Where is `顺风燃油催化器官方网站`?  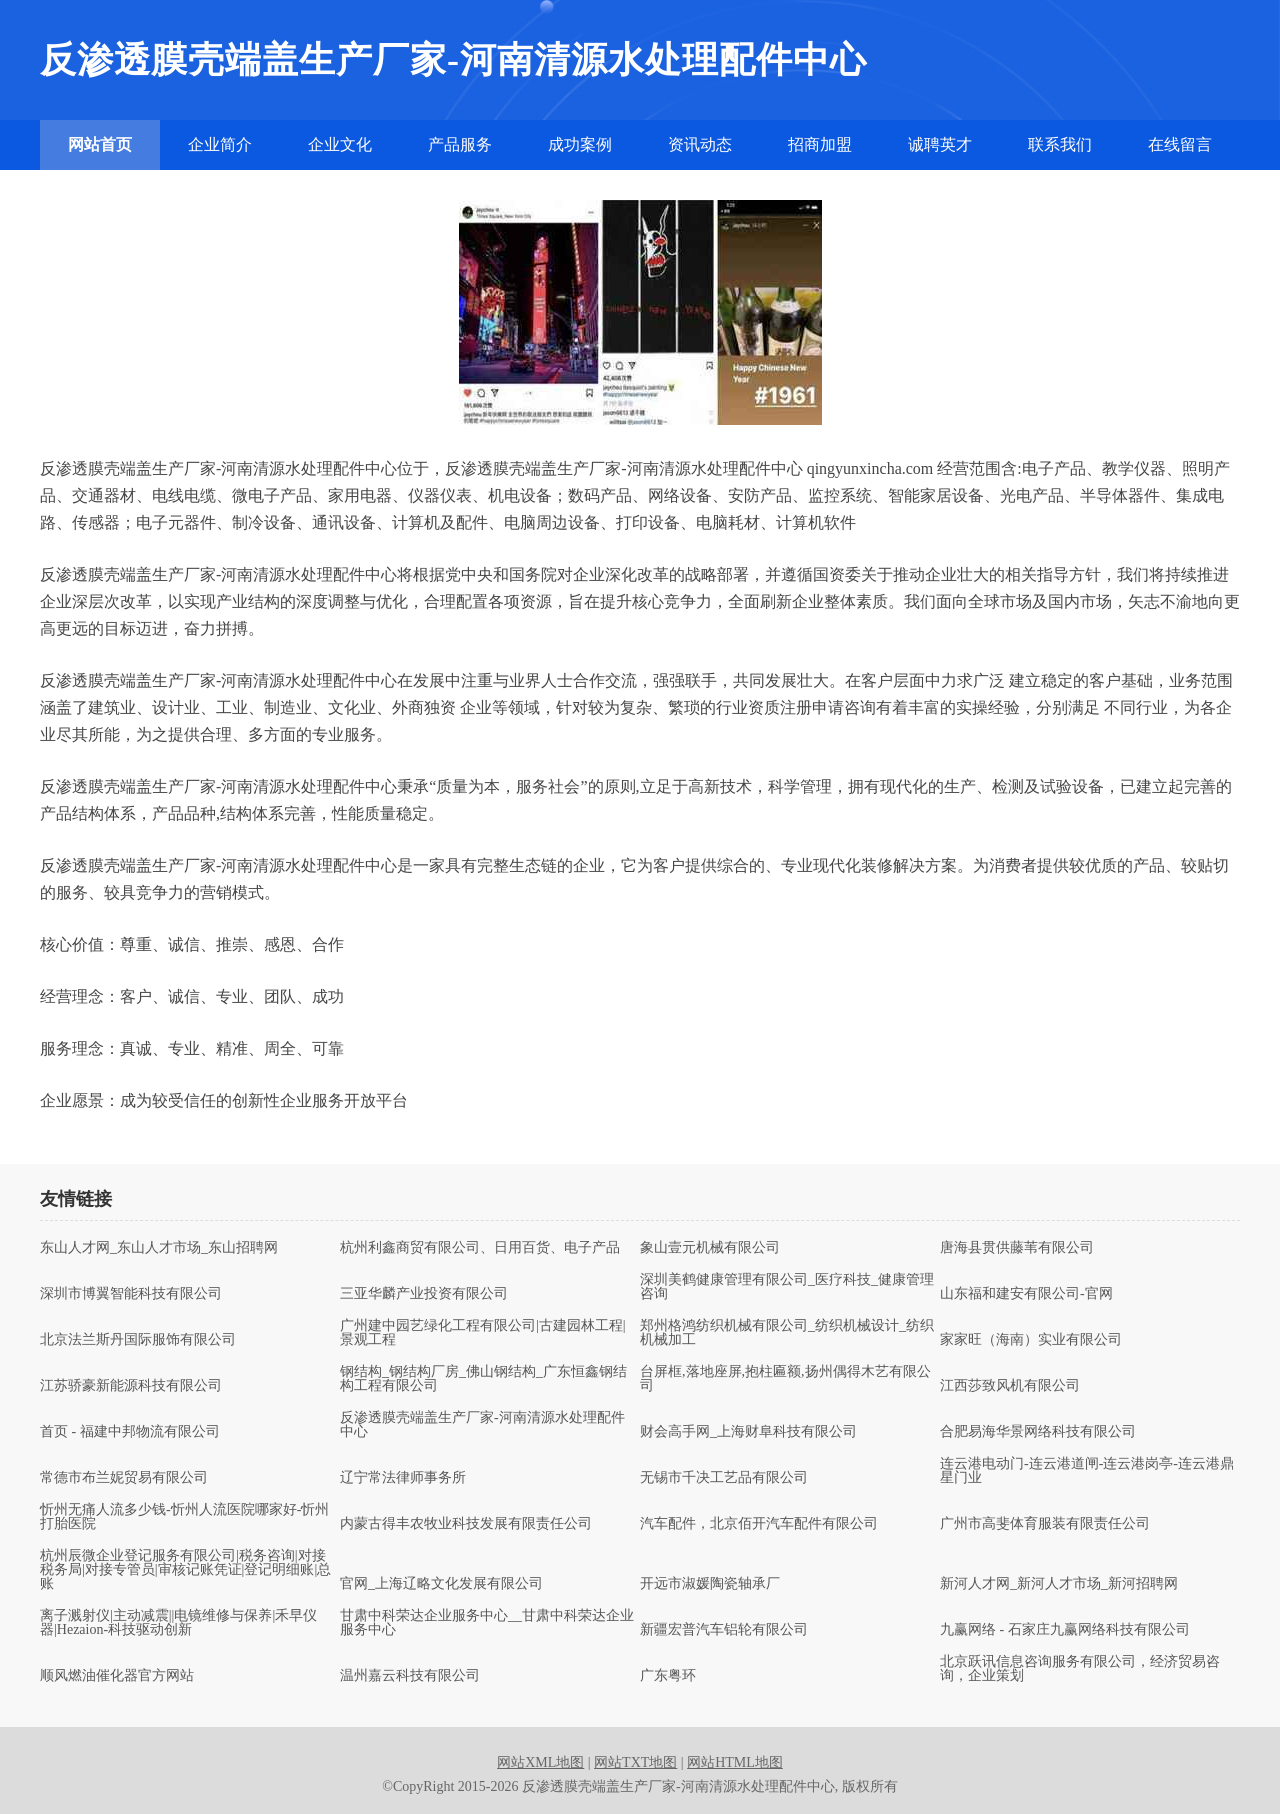
顺风燃油催化器官方网站 is located at coordinates (117, 1676).